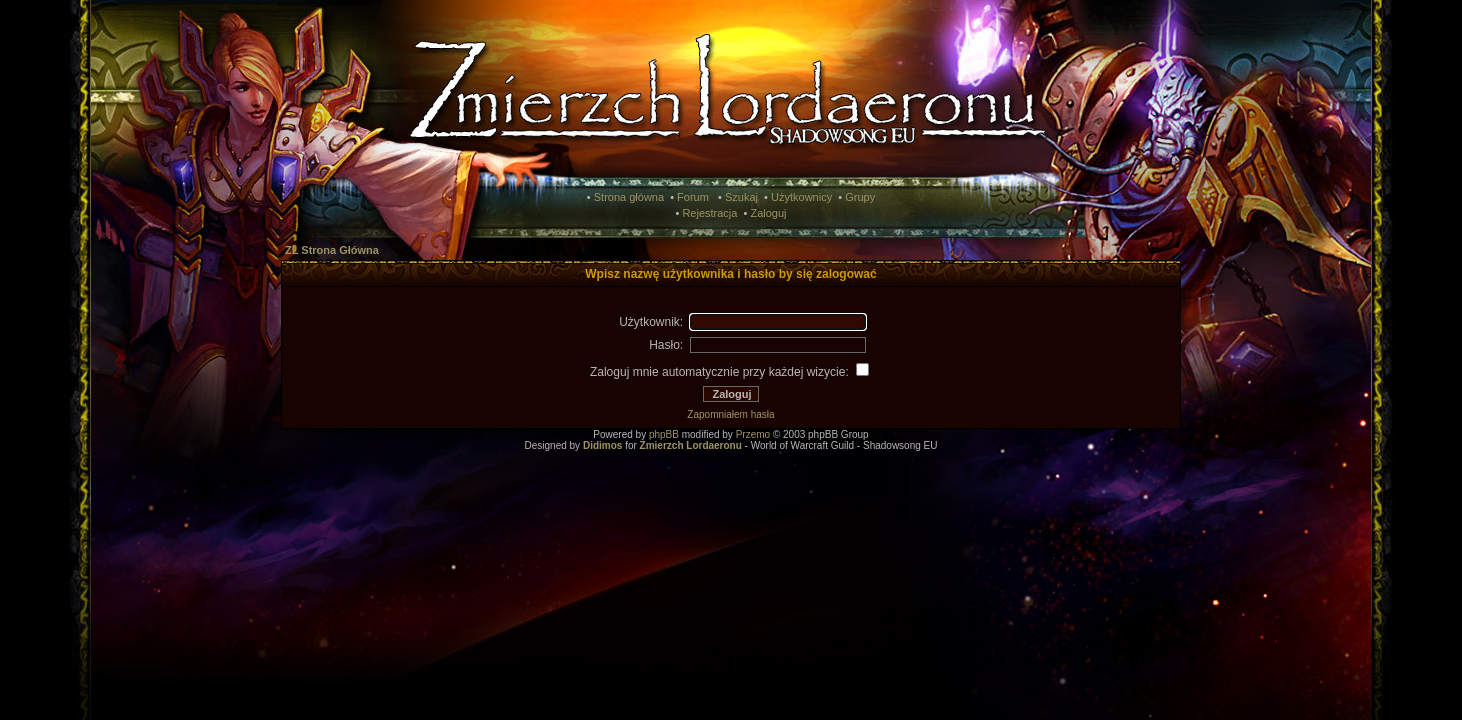 This screenshot has height=720, width=1462. Describe the element at coordinates (730, 414) in the screenshot. I see `Zapomniałem hasła` at that location.